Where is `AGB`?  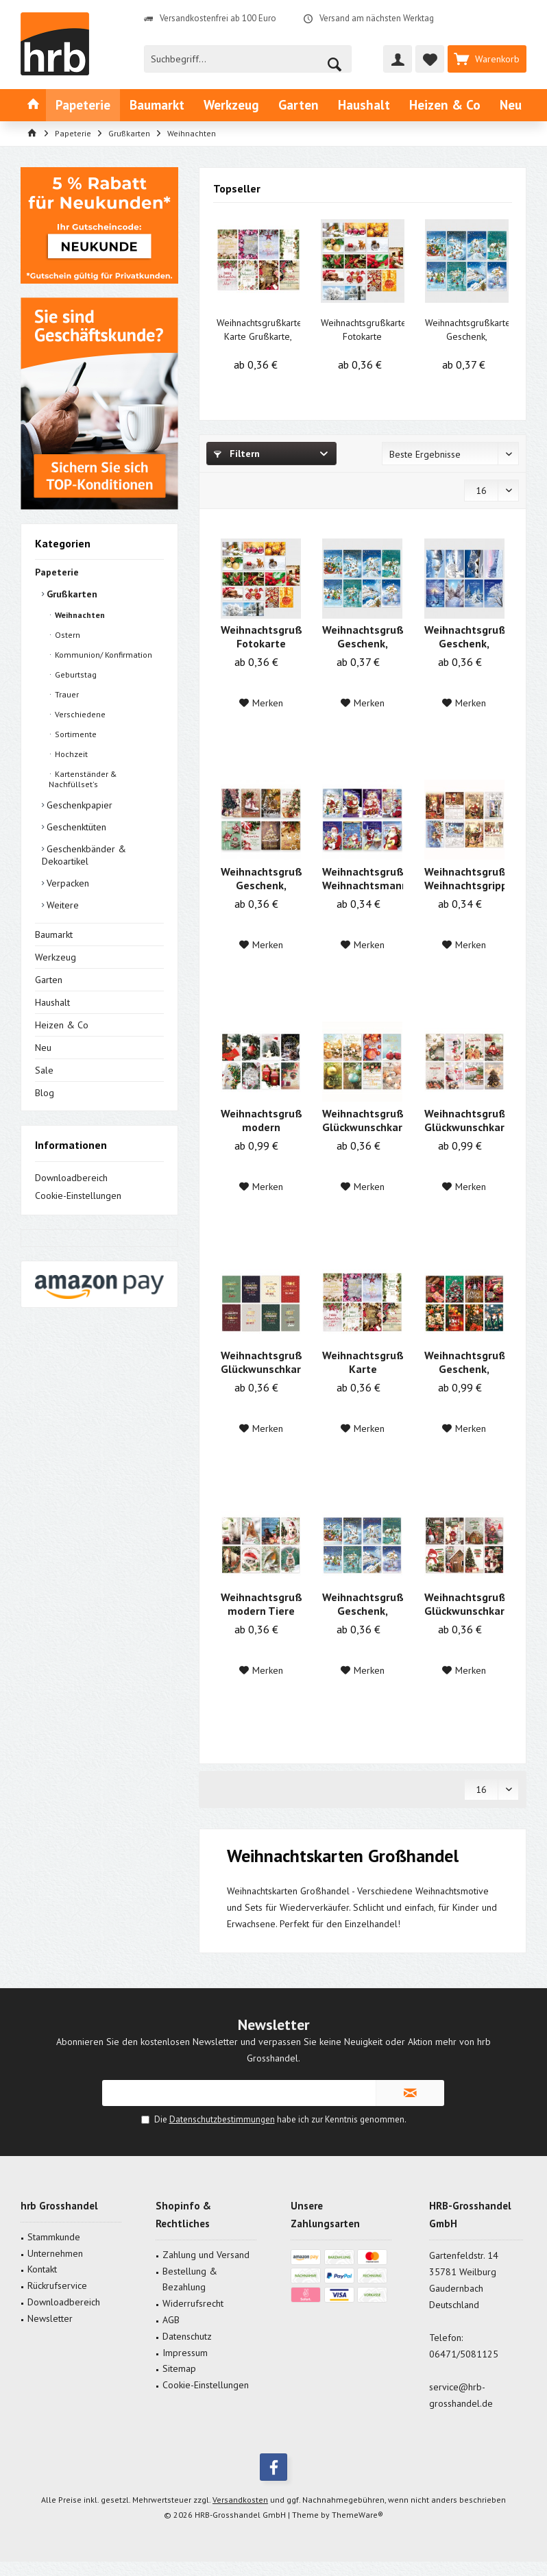
AGB is located at coordinates (171, 2320).